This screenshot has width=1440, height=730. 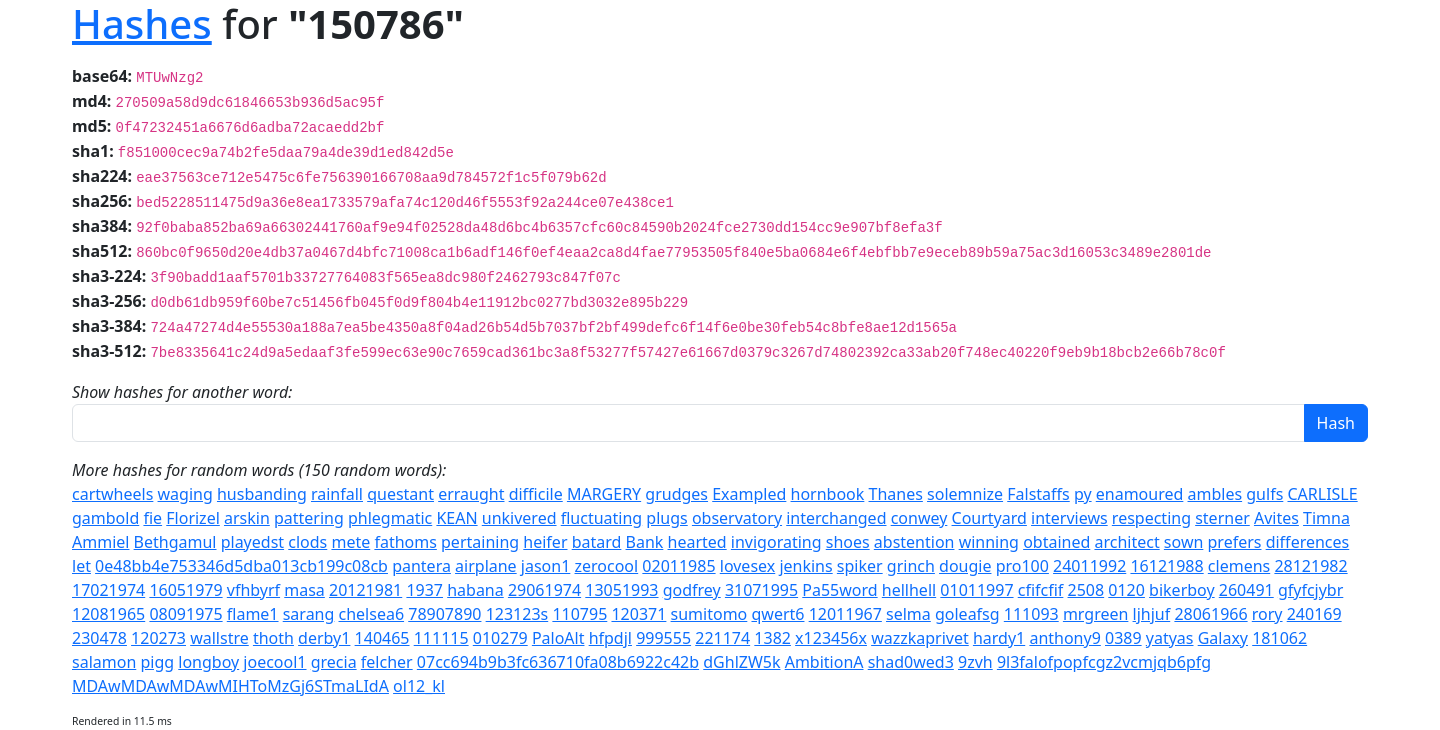 I want to click on rory, so click(x=1267, y=614).